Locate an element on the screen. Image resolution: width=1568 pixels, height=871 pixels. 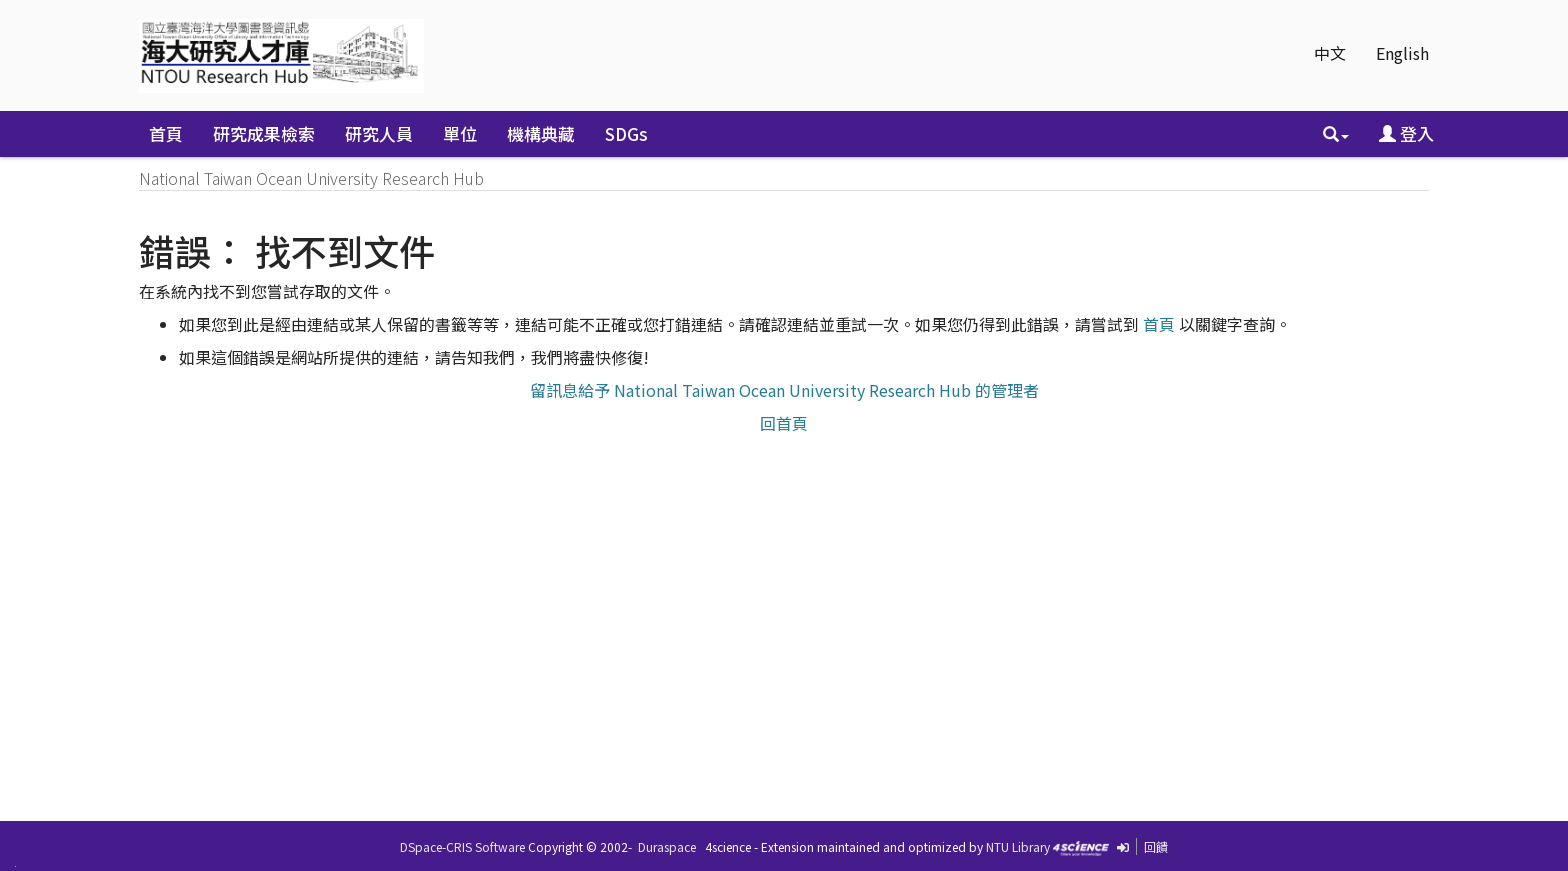
回首頁 is located at coordinates (784, 423).